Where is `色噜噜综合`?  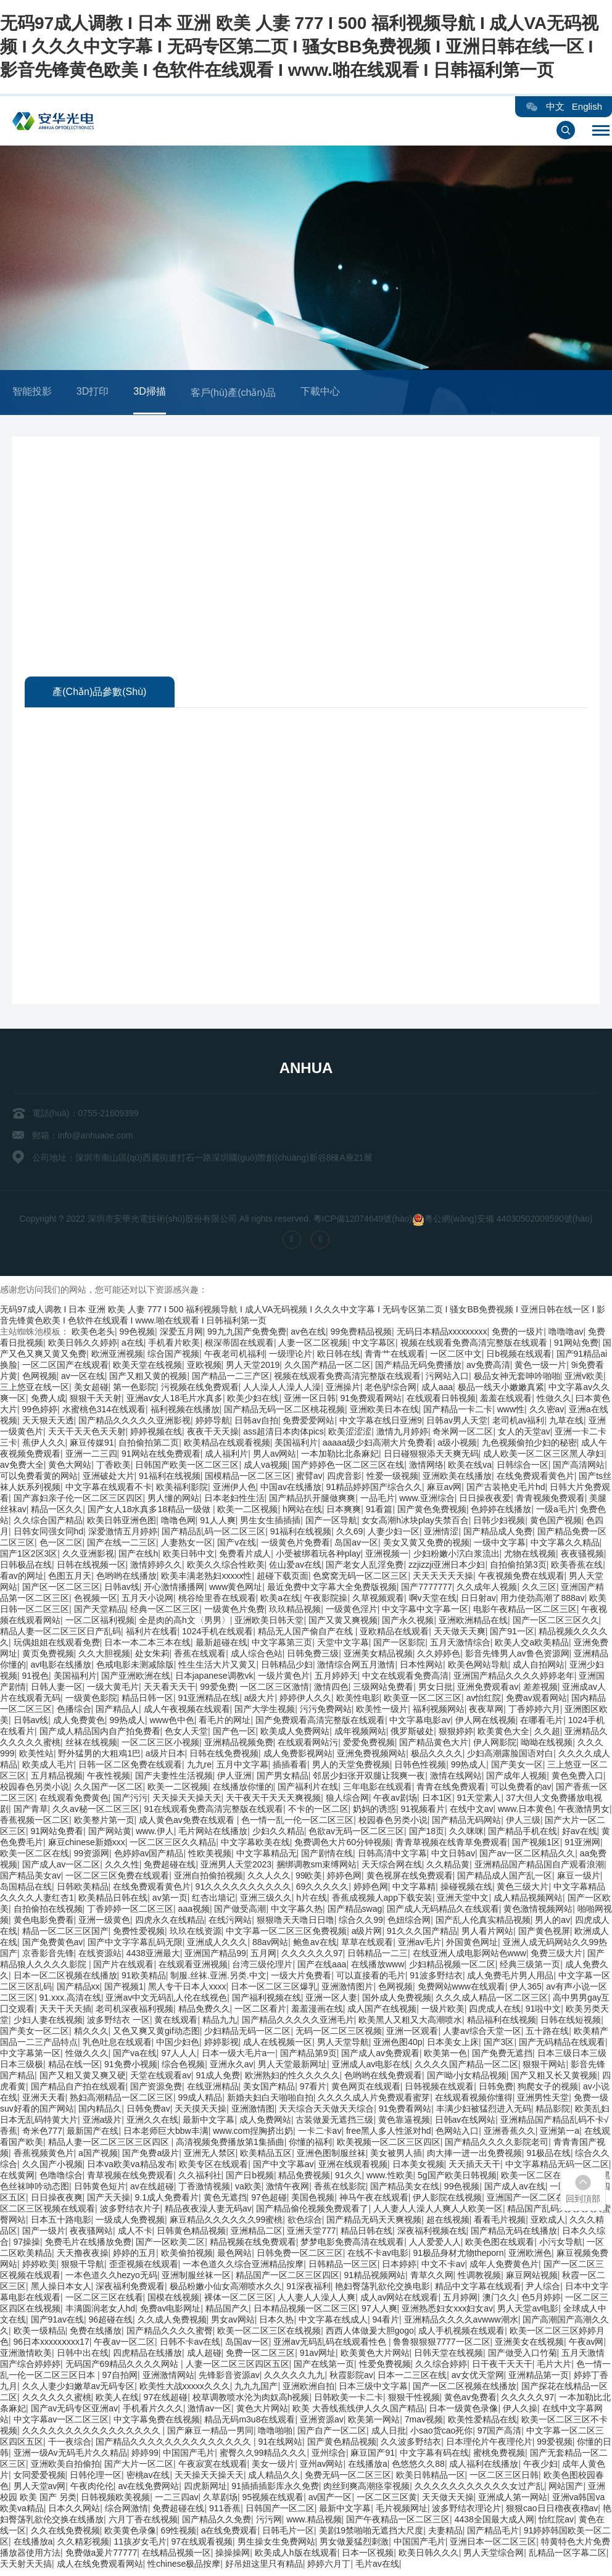
色噜噜综合 is located at coordinates (61, 2178).